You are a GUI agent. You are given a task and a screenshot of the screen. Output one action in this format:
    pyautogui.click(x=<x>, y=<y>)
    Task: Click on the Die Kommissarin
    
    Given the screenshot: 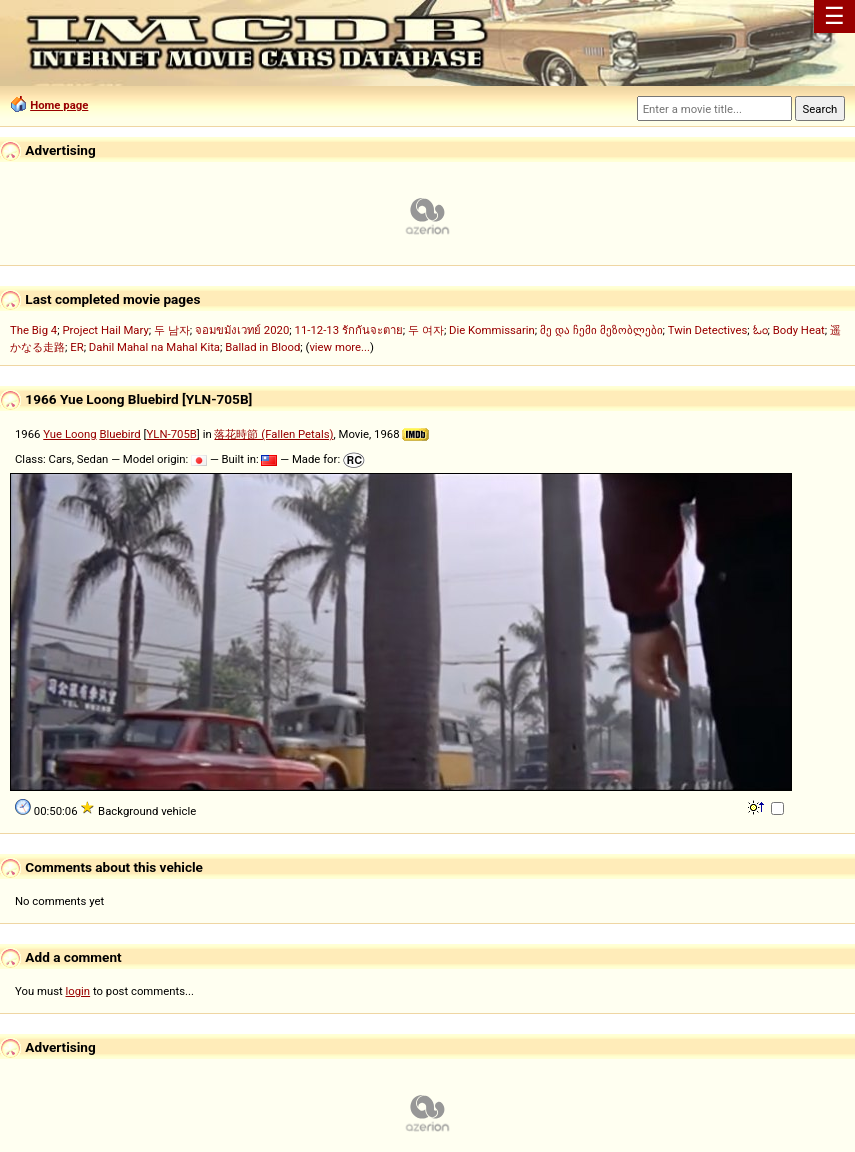 What is the action you would take?
    pyautogui.click(x=492, y=330)
    